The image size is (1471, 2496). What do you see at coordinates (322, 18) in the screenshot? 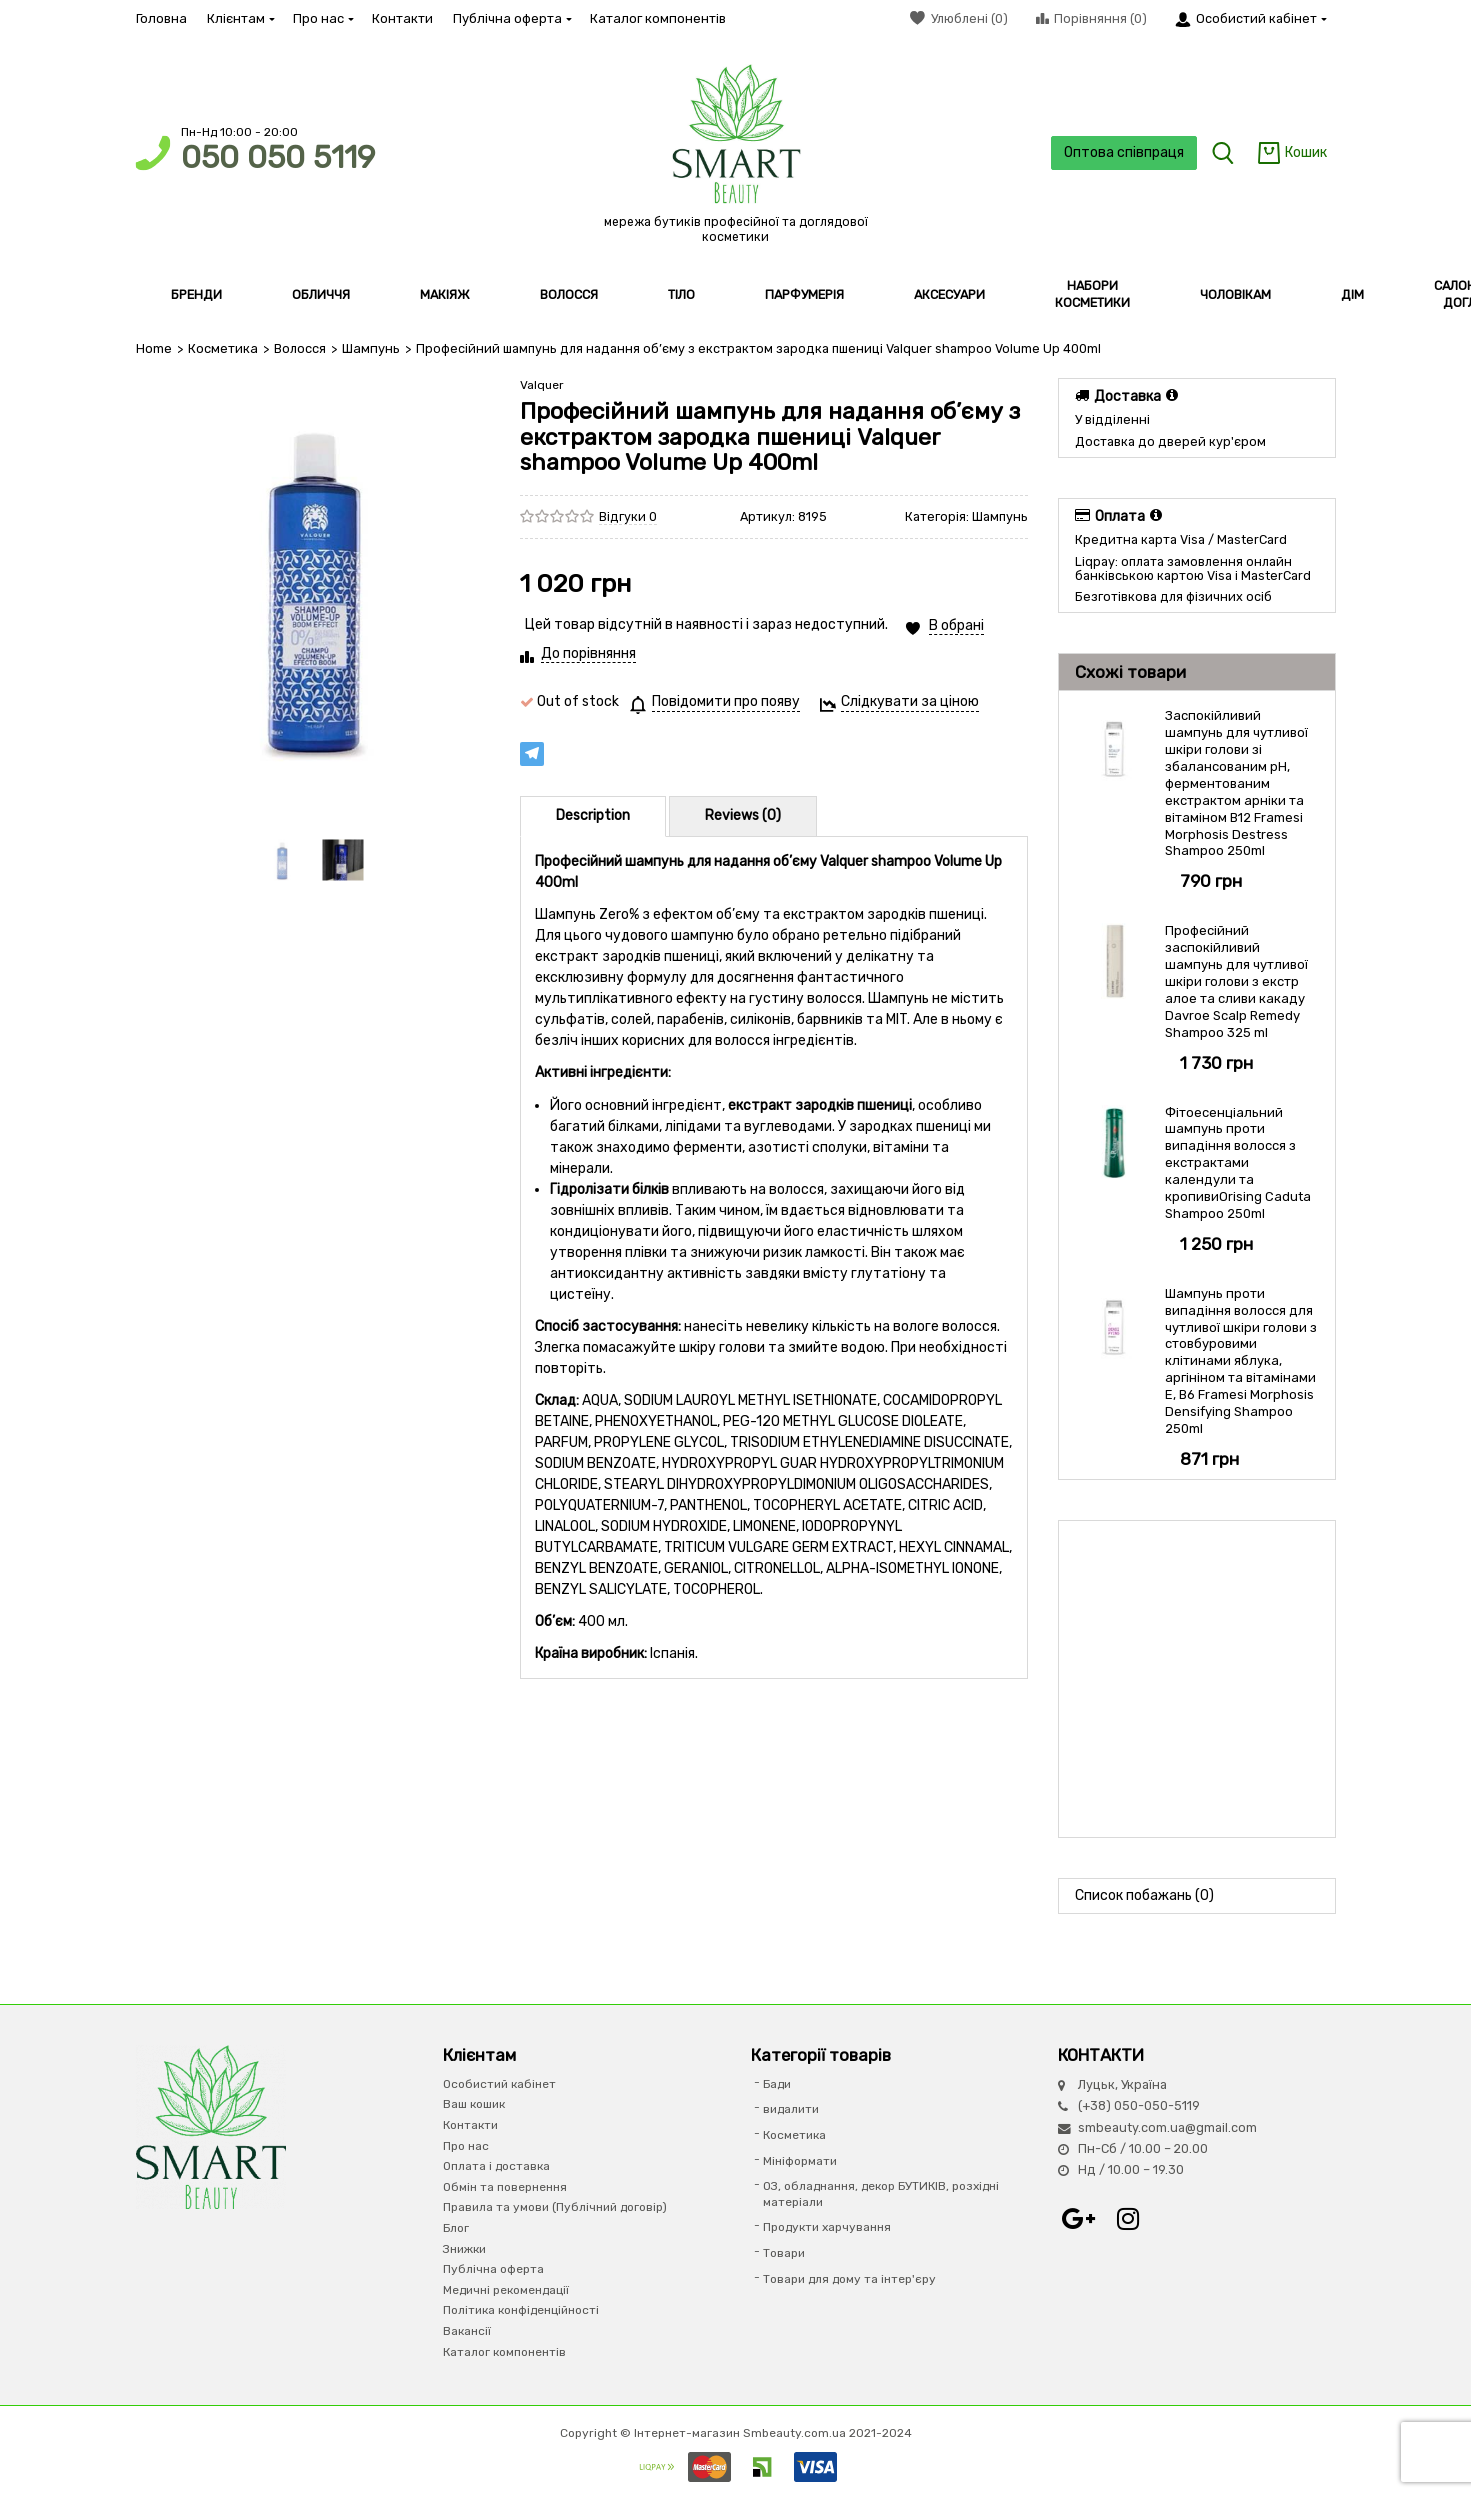
I see `Про нас` at bounding box center [322, 18].